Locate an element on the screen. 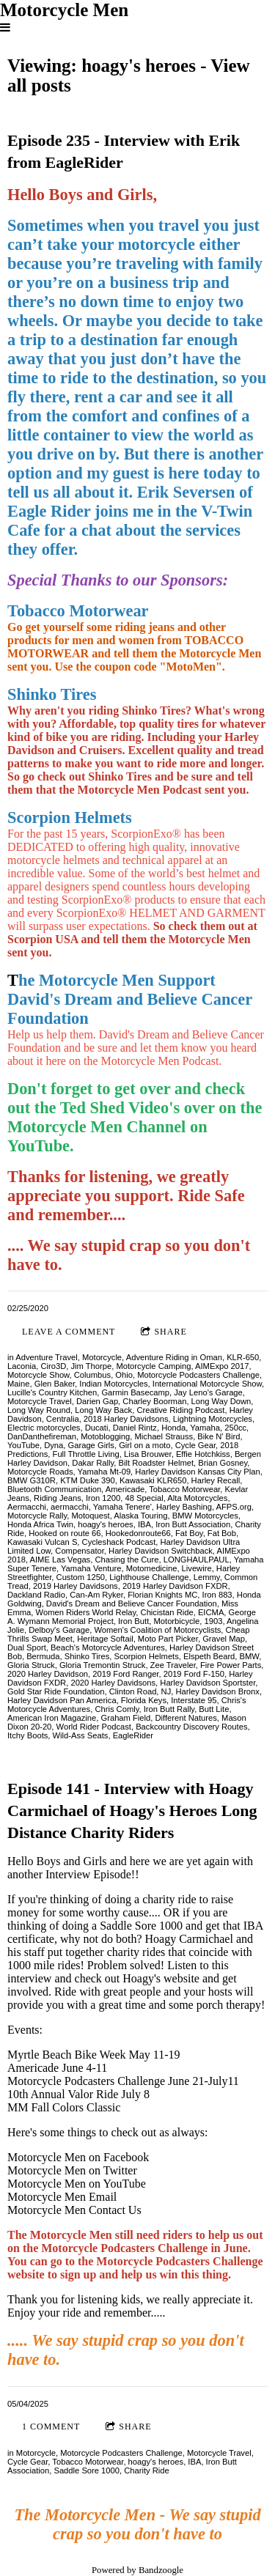  Yamaha Venture is located at coordinates (91, 1568).